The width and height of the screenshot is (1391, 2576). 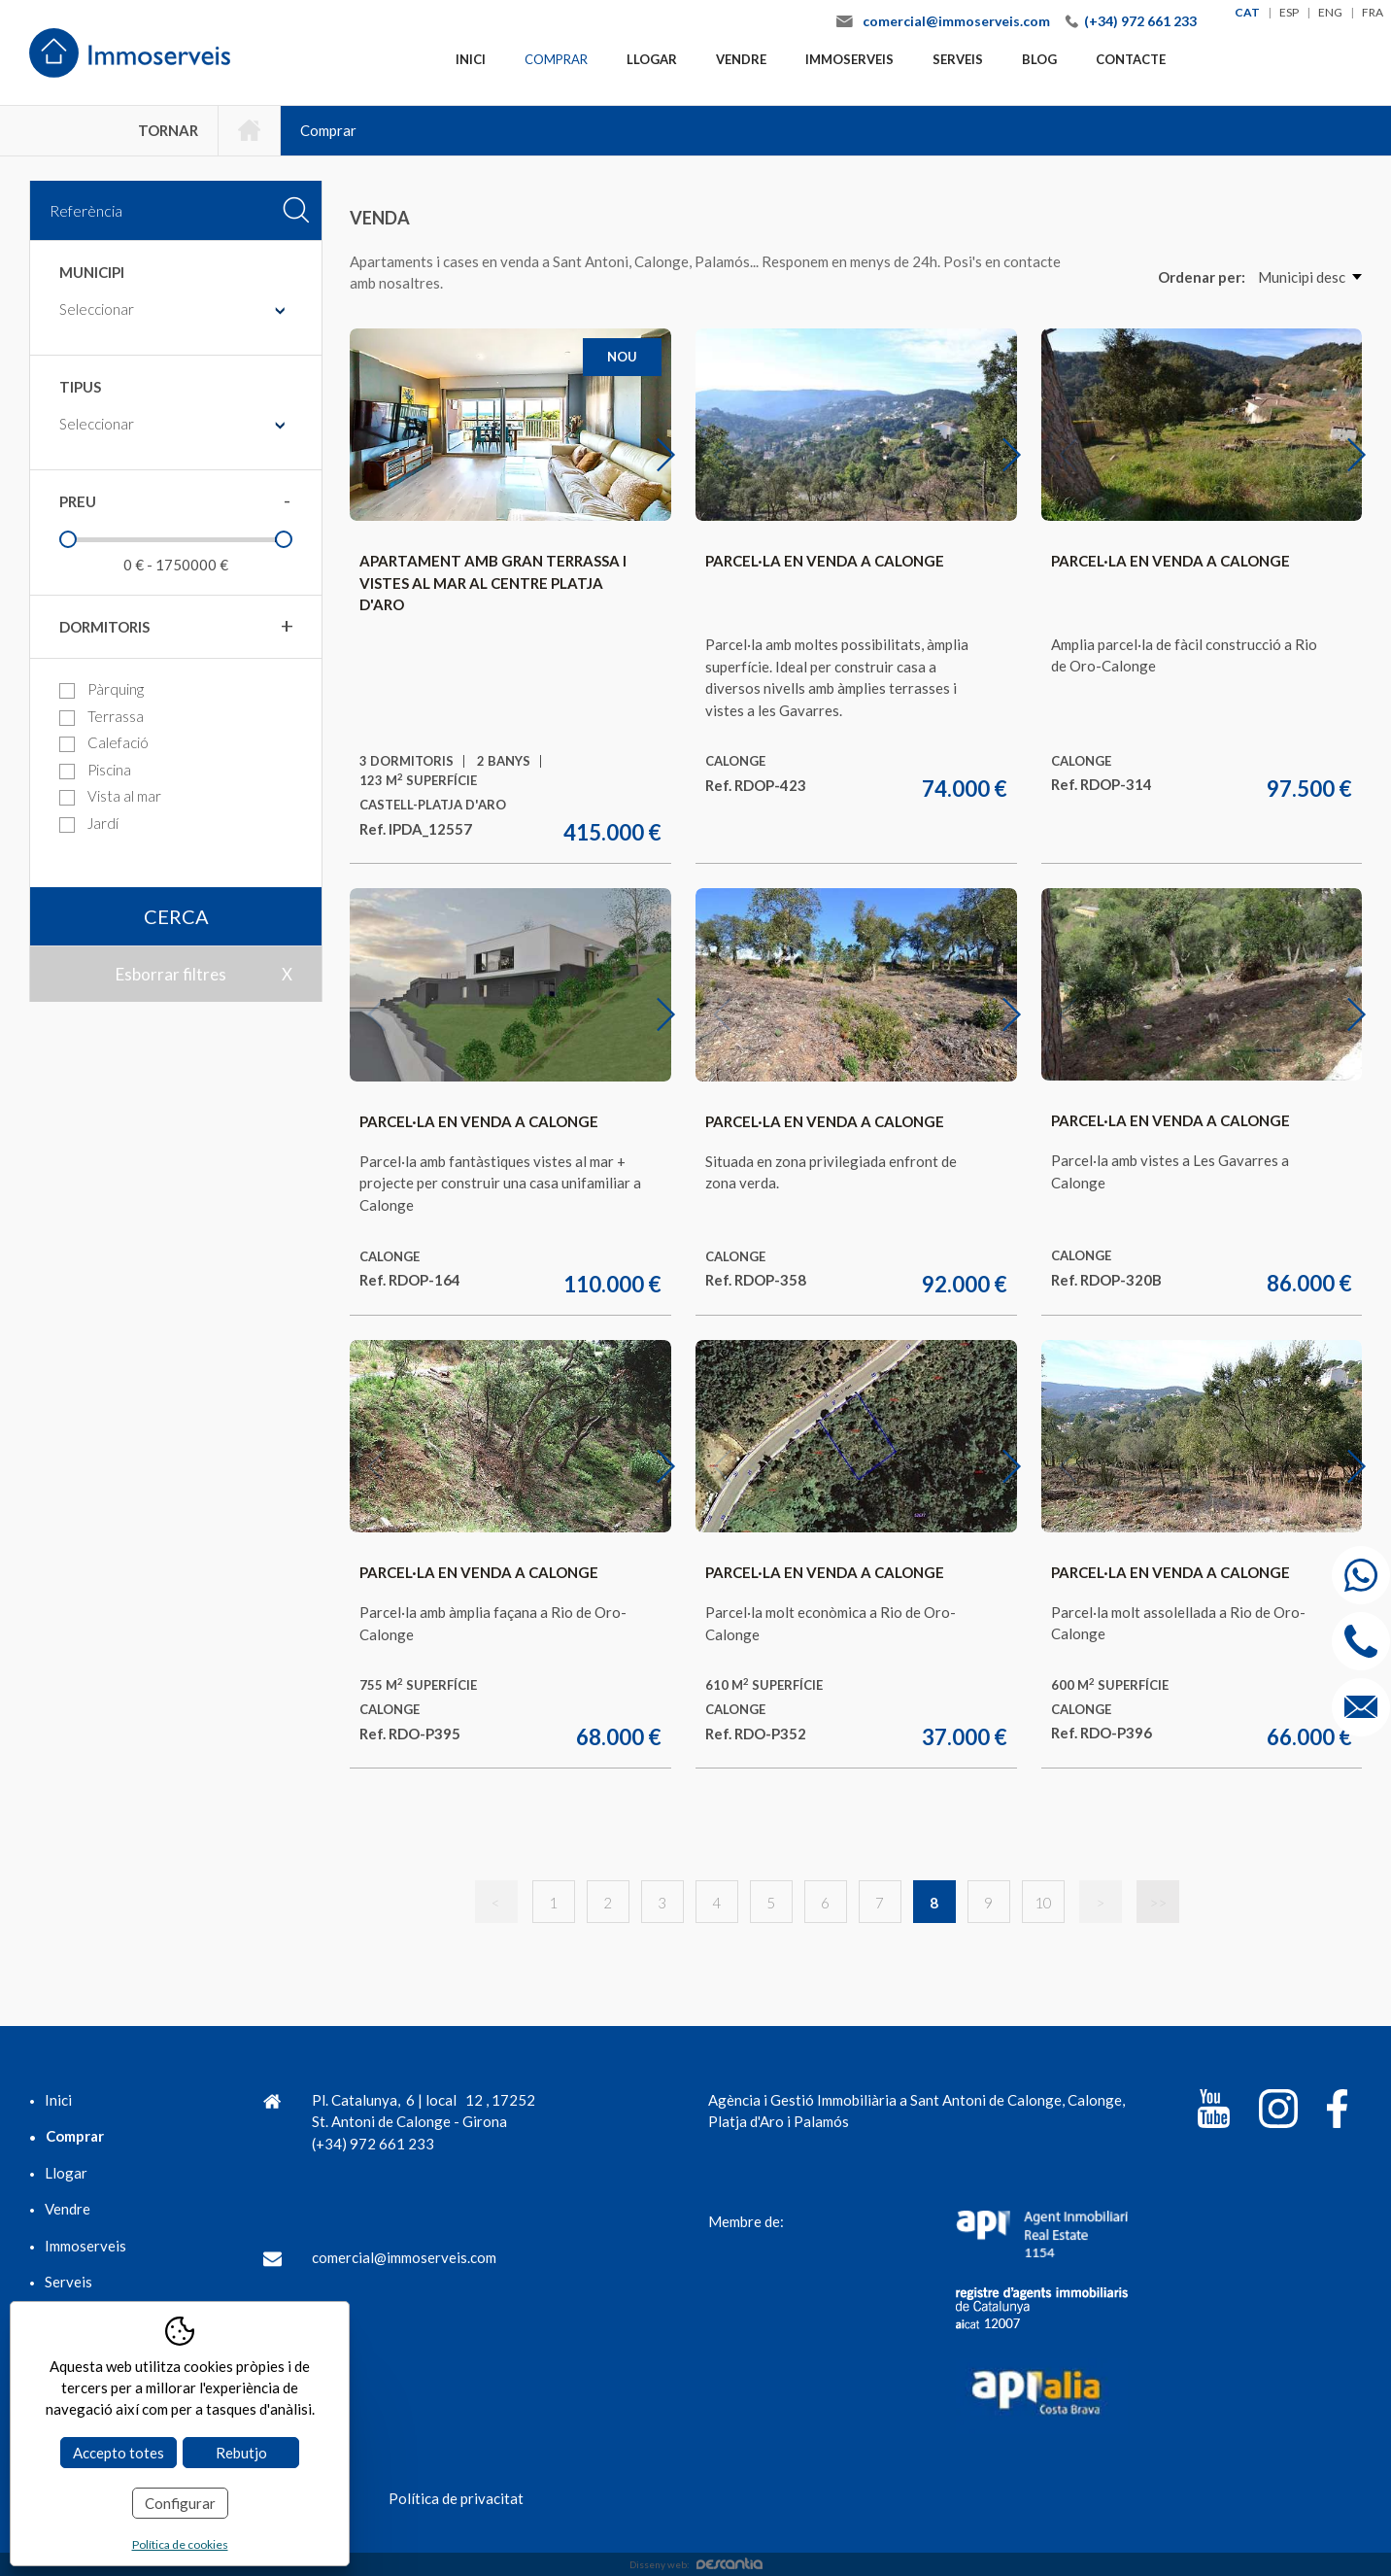 I want to click on esp, so click(x=1289, y=12).